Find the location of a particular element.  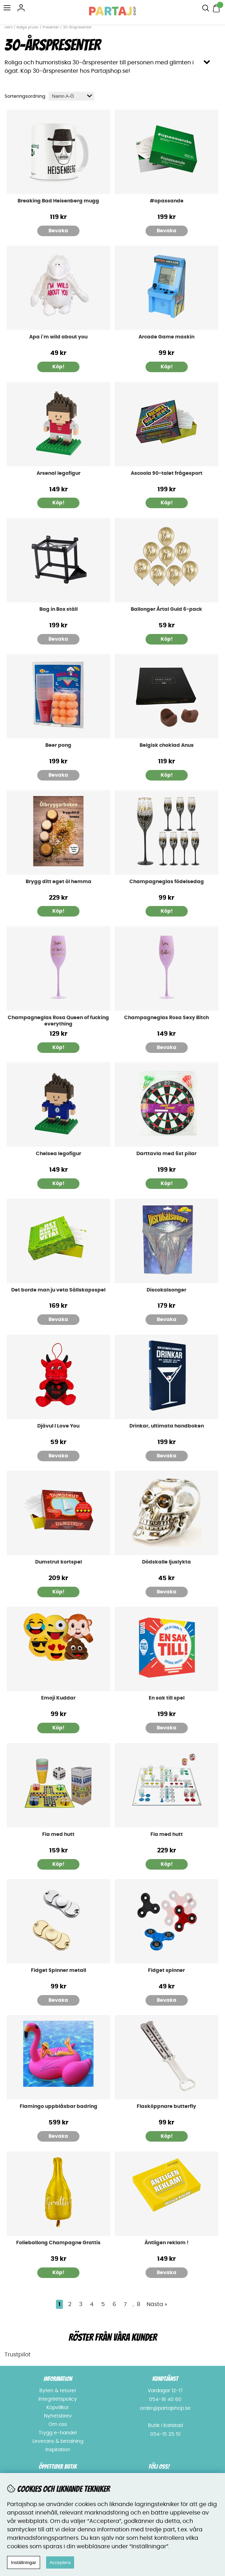

Emoji Kuddar is located at coordinates (58, 1698).